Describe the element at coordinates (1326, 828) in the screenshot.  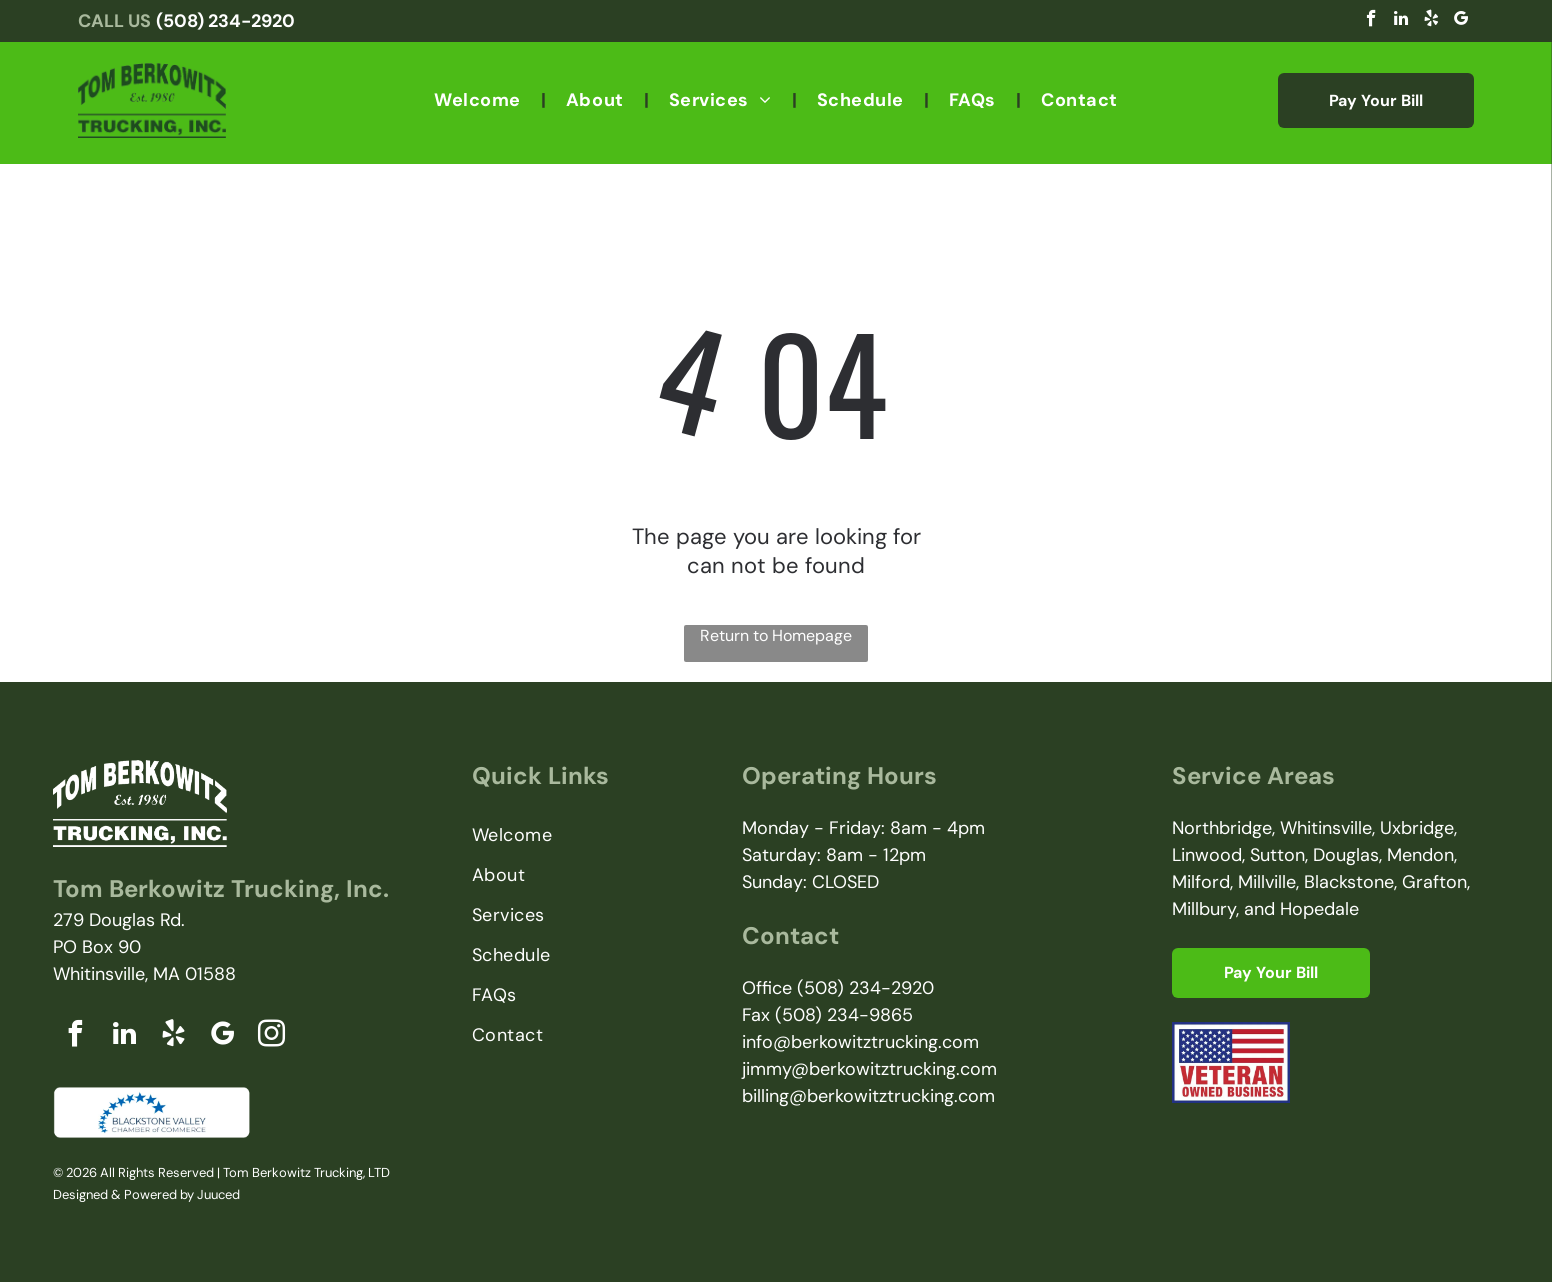
I see `Whitinsville` at that location.